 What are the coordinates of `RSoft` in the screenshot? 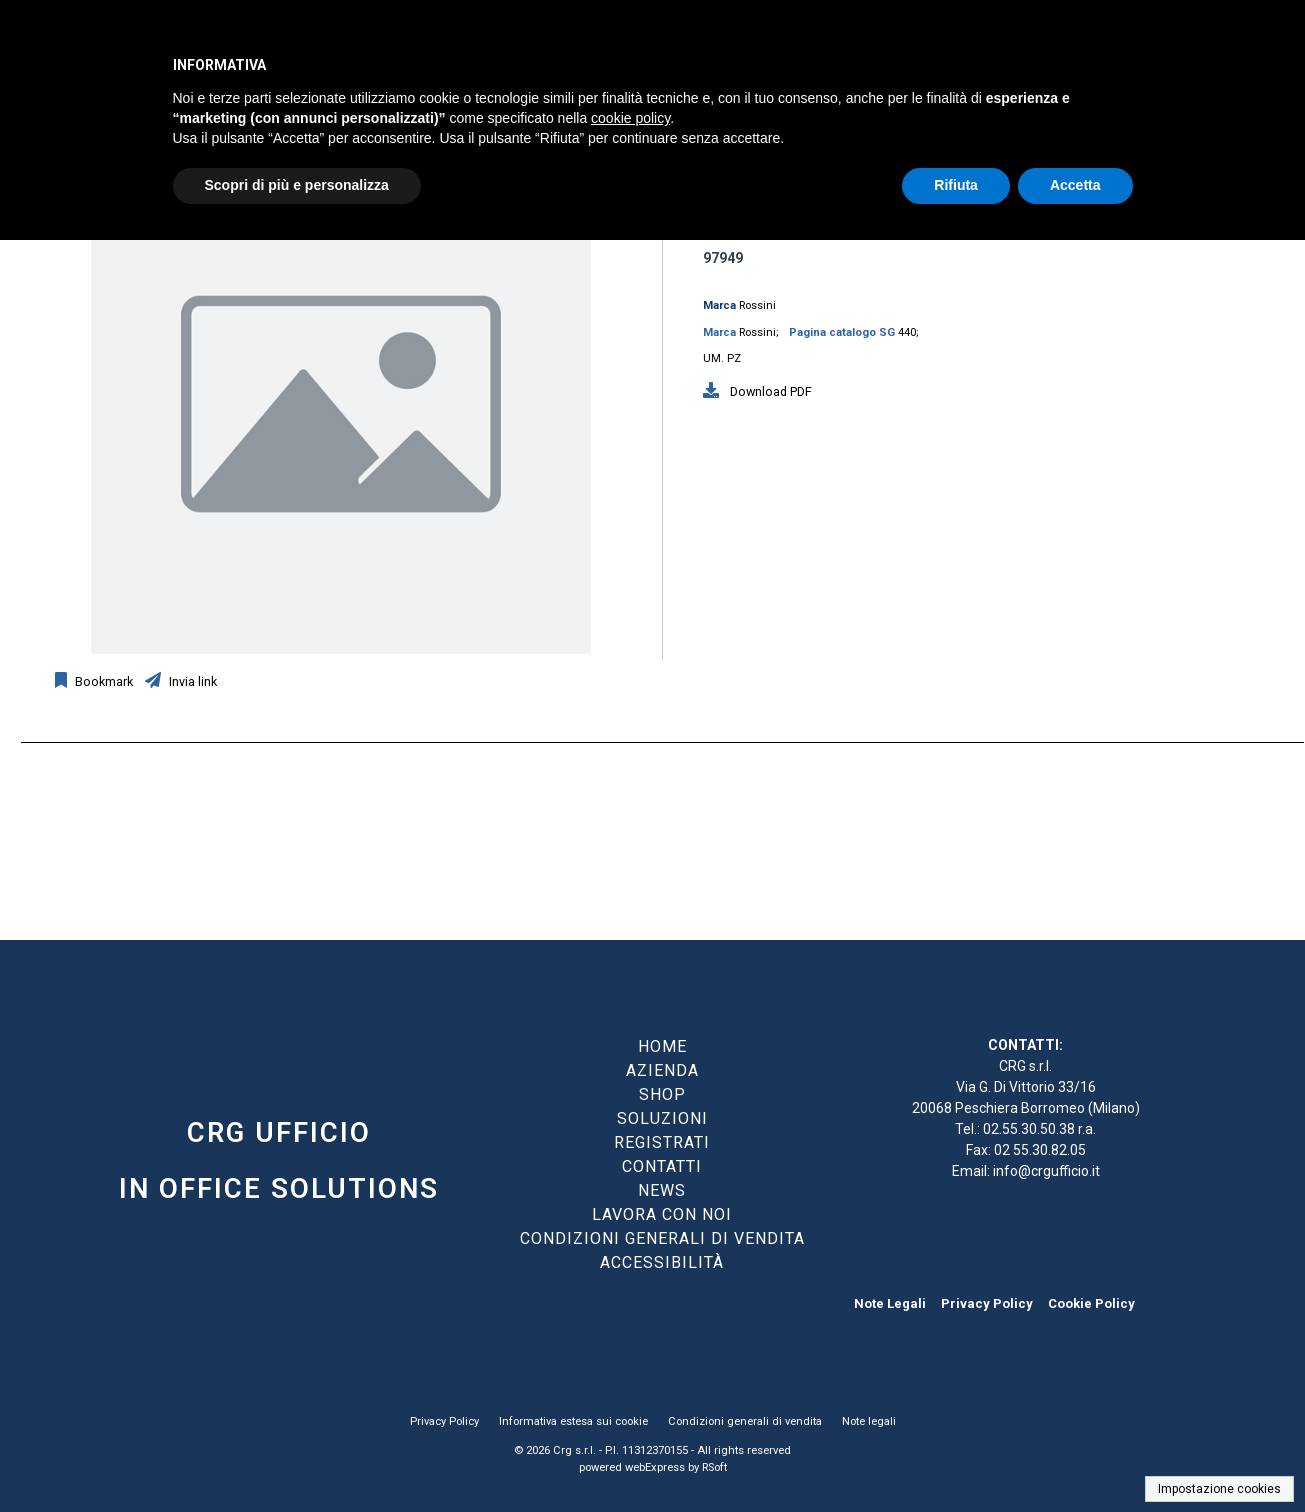 It's located at (714, 1467).